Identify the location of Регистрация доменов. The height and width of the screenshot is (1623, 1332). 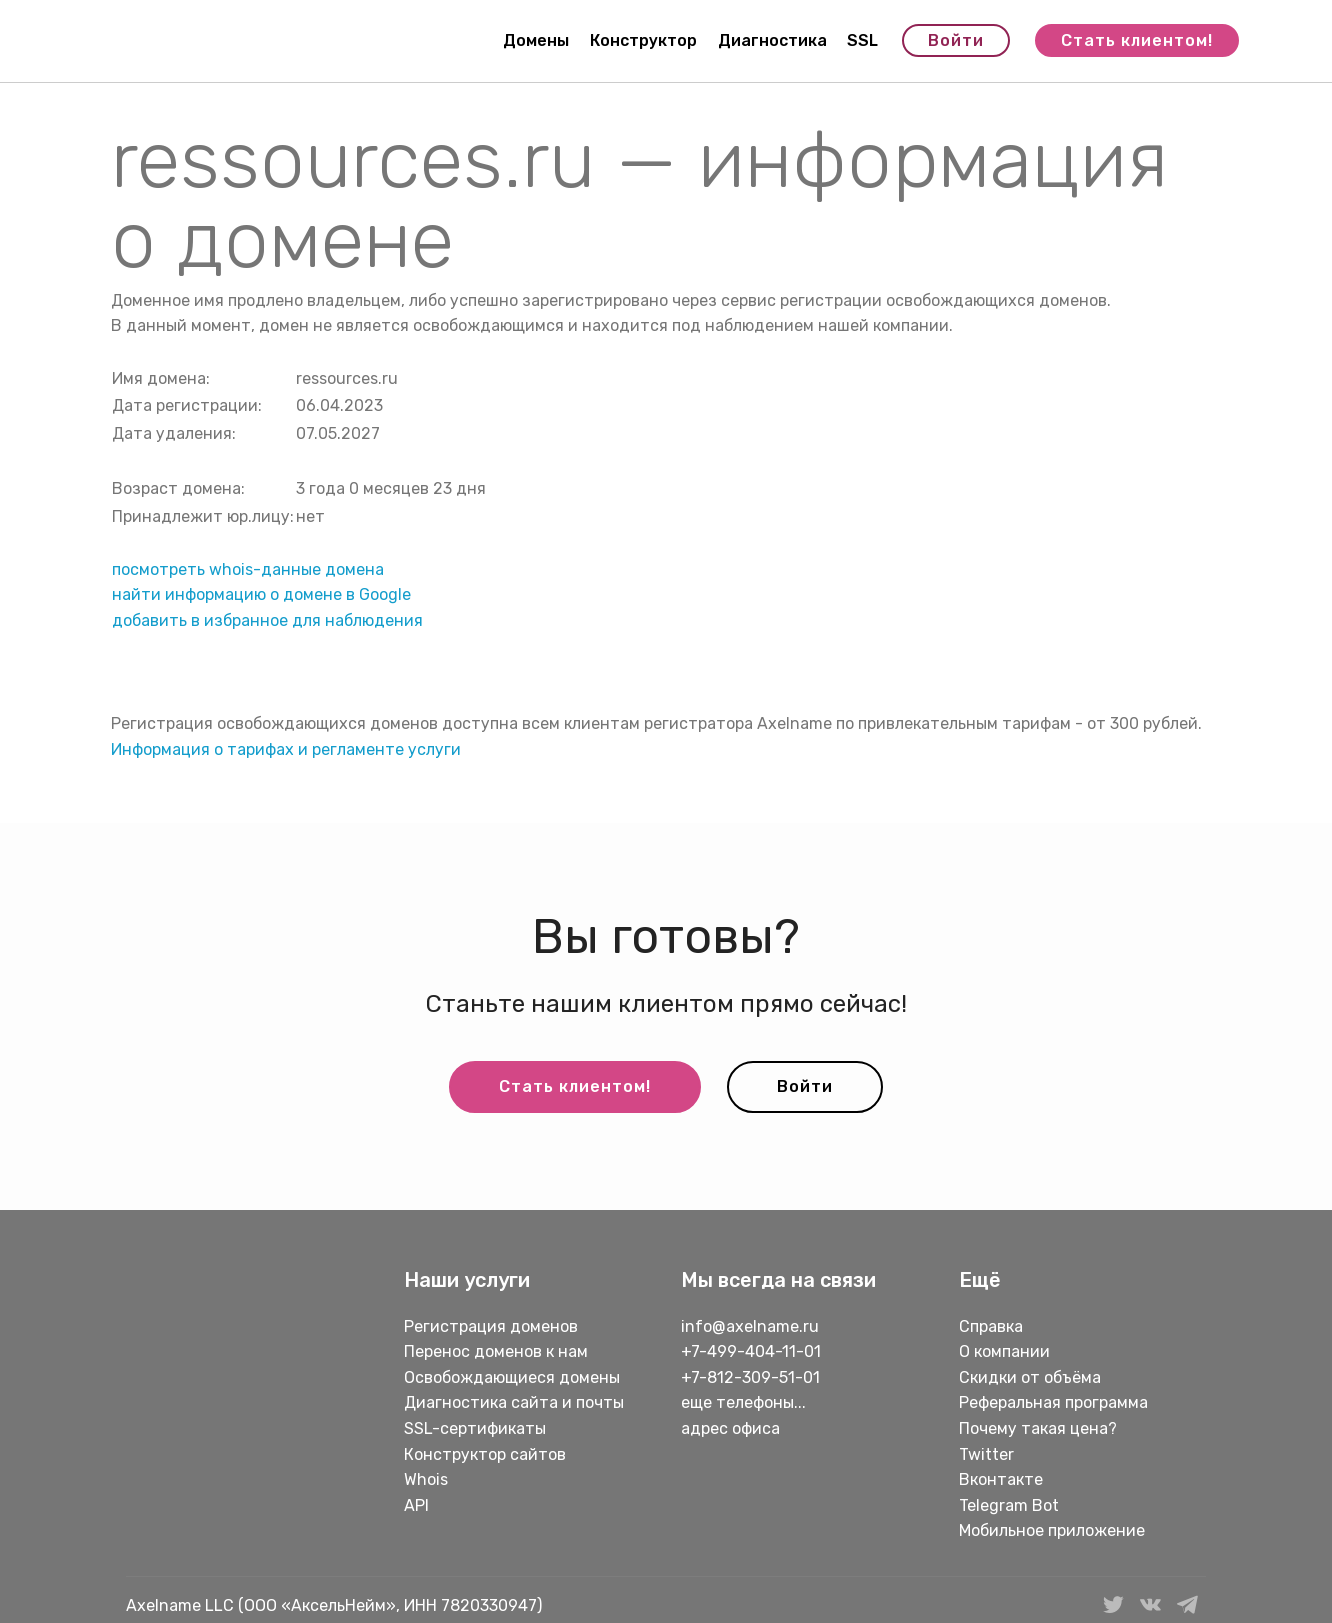
(491, 1326).